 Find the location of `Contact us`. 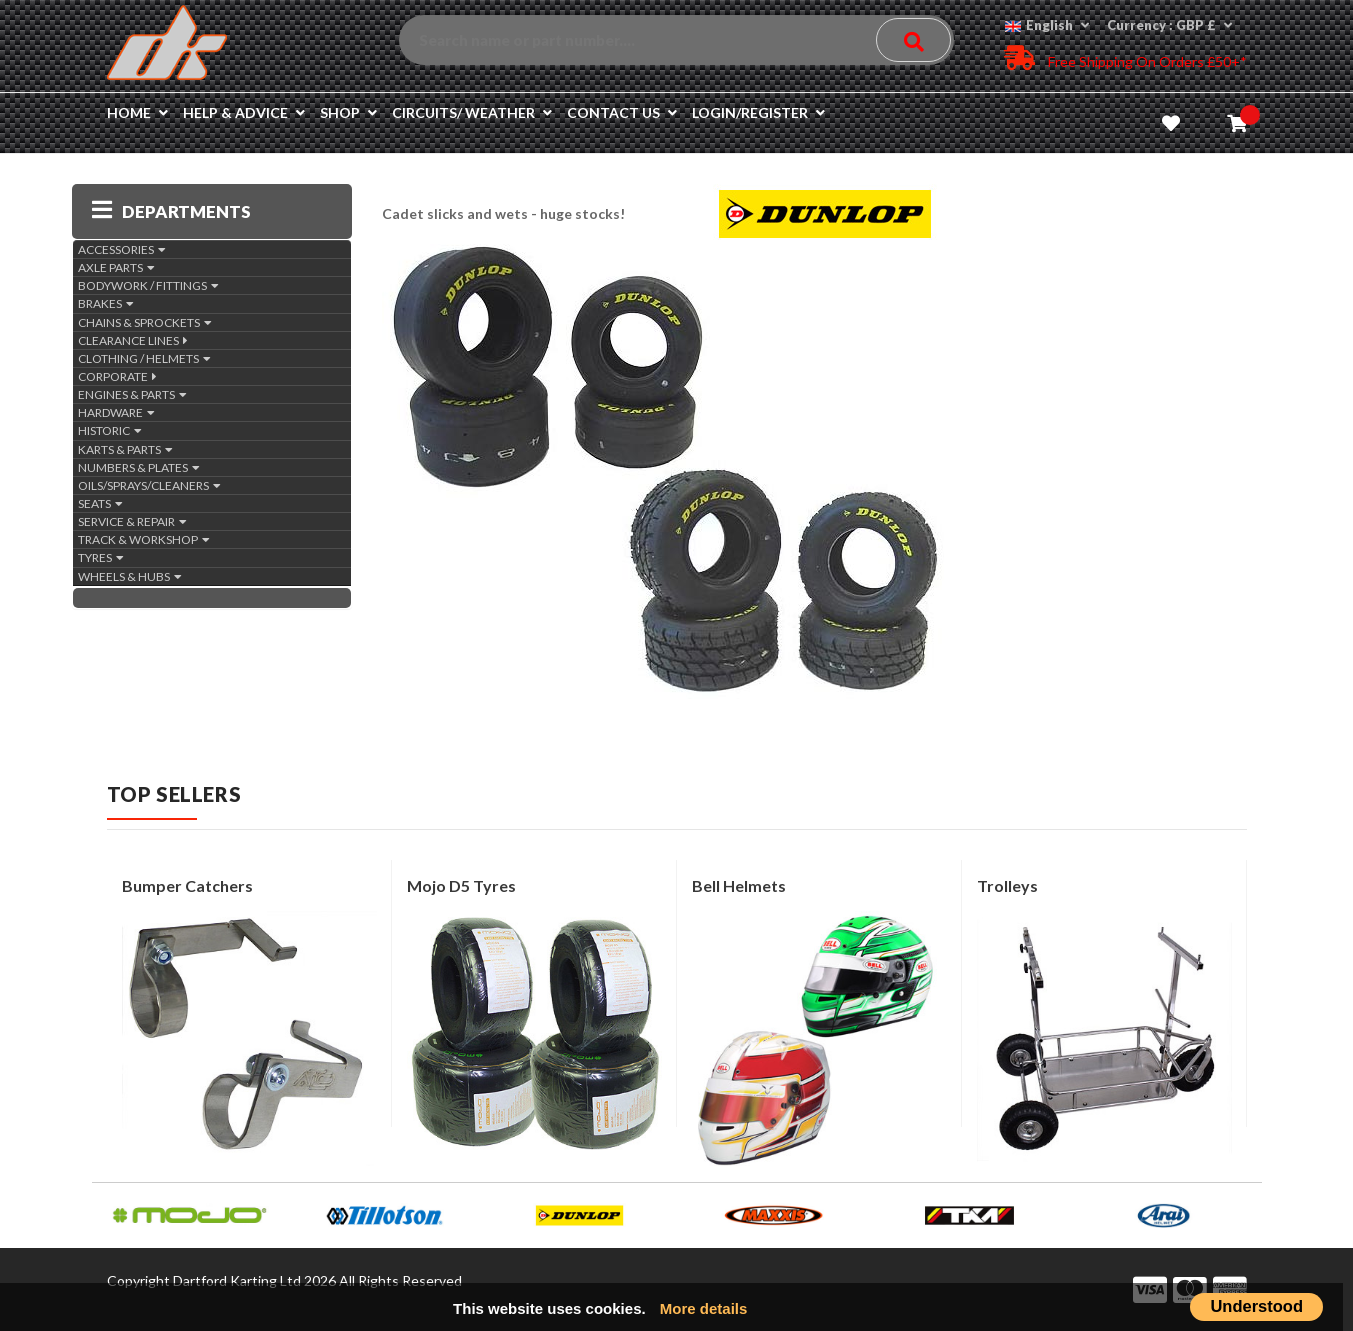

Contact us is located at coordinates (622, 112).